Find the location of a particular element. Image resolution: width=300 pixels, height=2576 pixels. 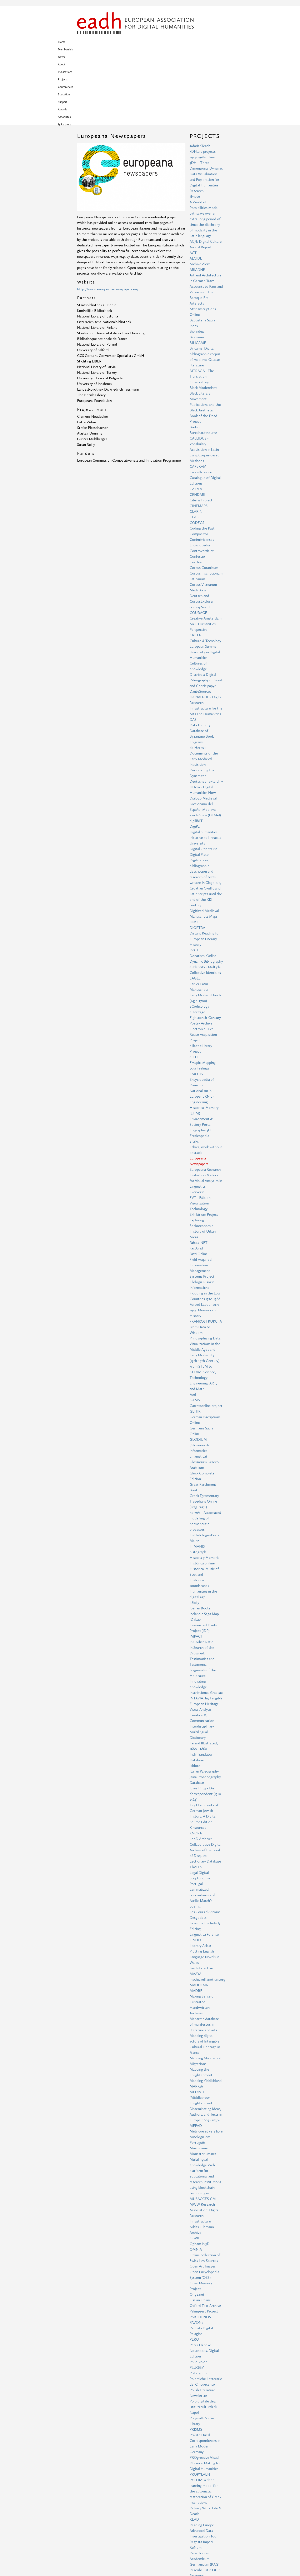

Electronic Text Reuse Acquisition Project is located at coordinates (203, 967).